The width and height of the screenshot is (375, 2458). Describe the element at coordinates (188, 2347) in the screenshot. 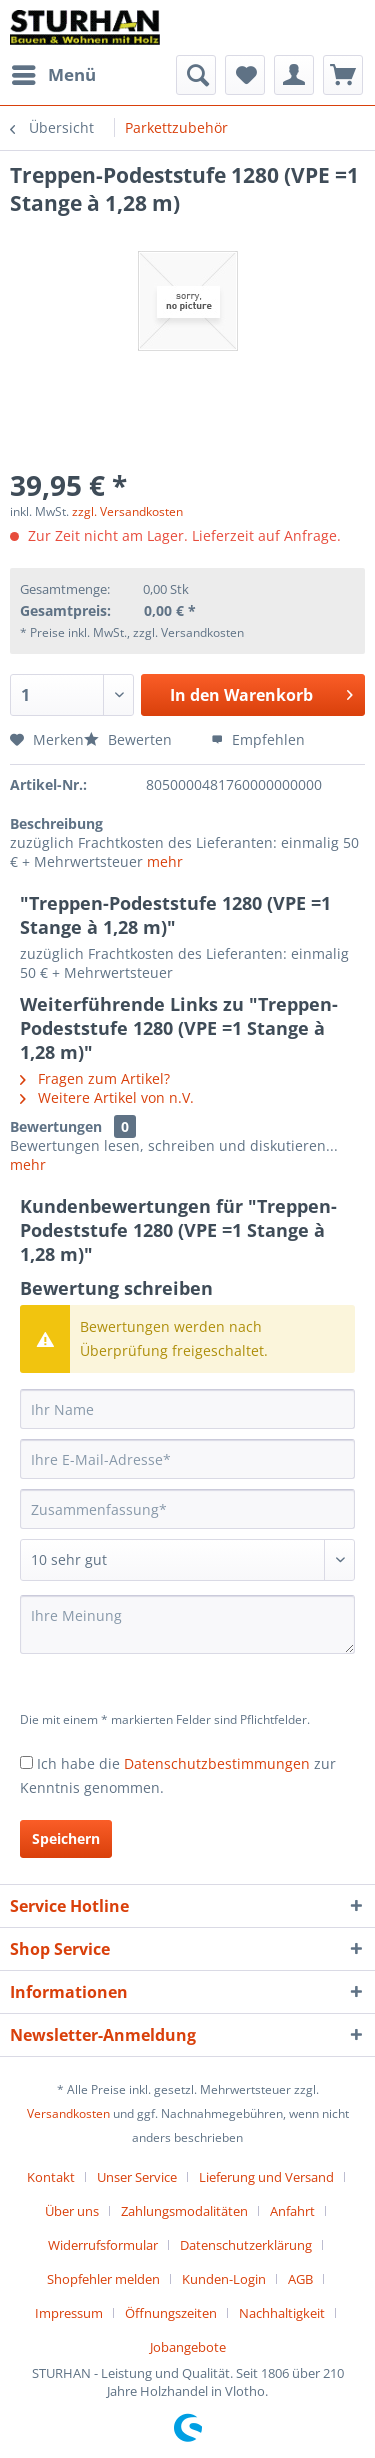

I see `Jobangebote` at that location.